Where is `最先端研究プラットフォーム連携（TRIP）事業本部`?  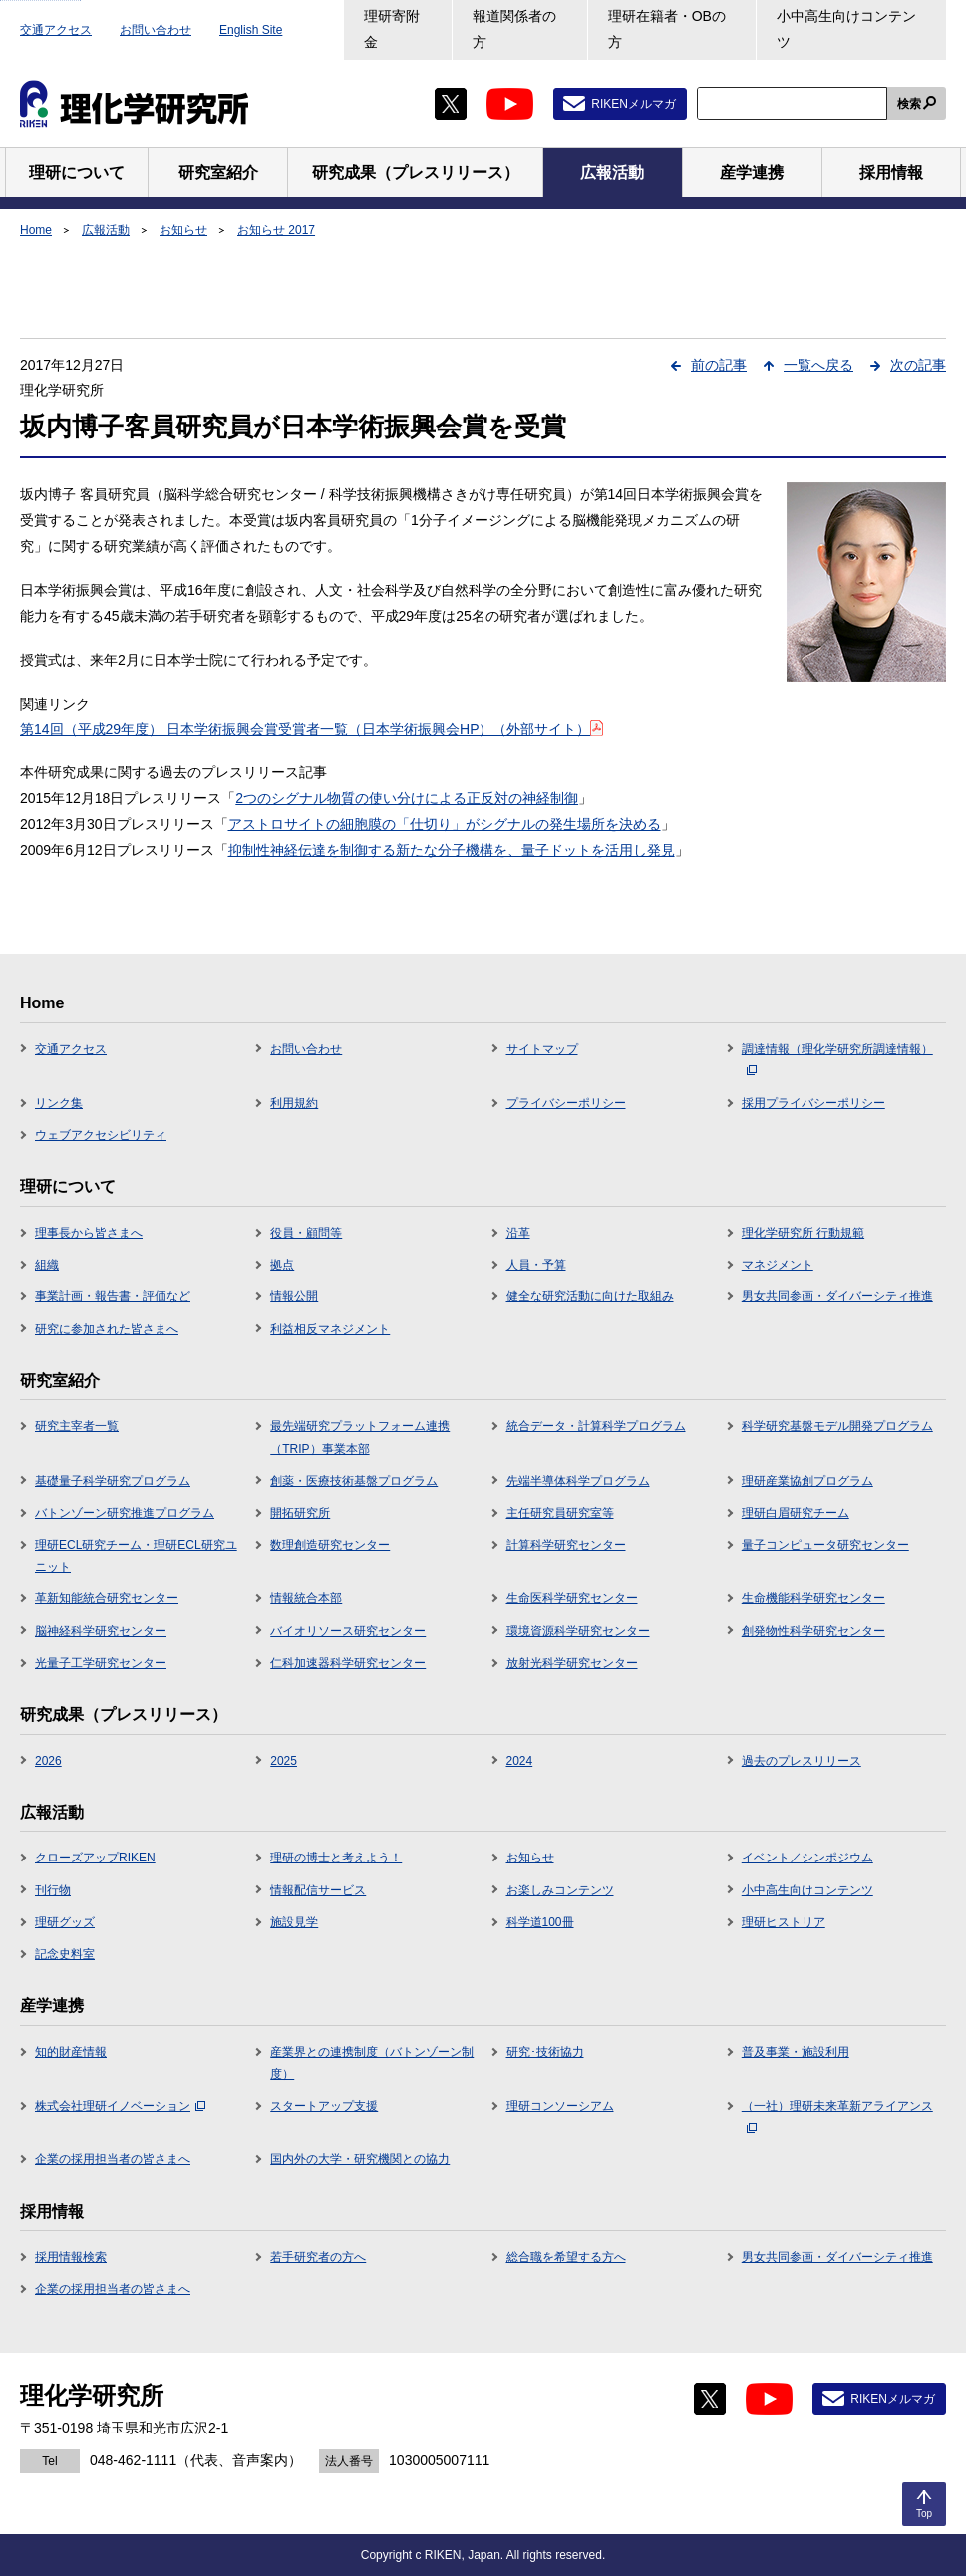
最先端研究プラットフォーム連携（TRIP）事業本部 is located at coordinates (360, 1437).